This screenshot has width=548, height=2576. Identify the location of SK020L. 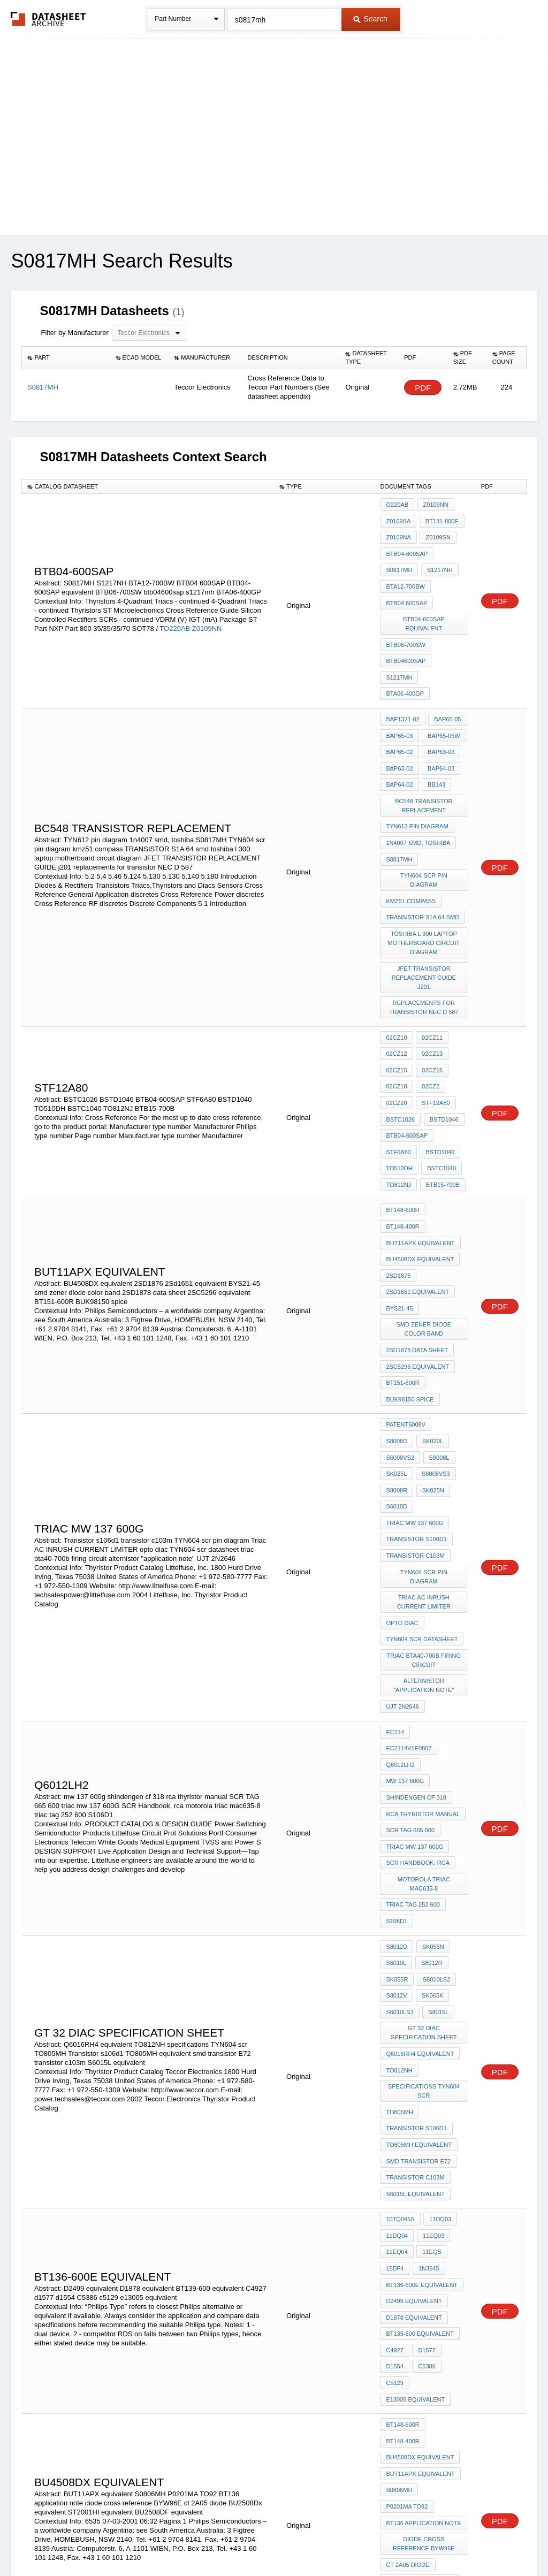
(396, 1336).